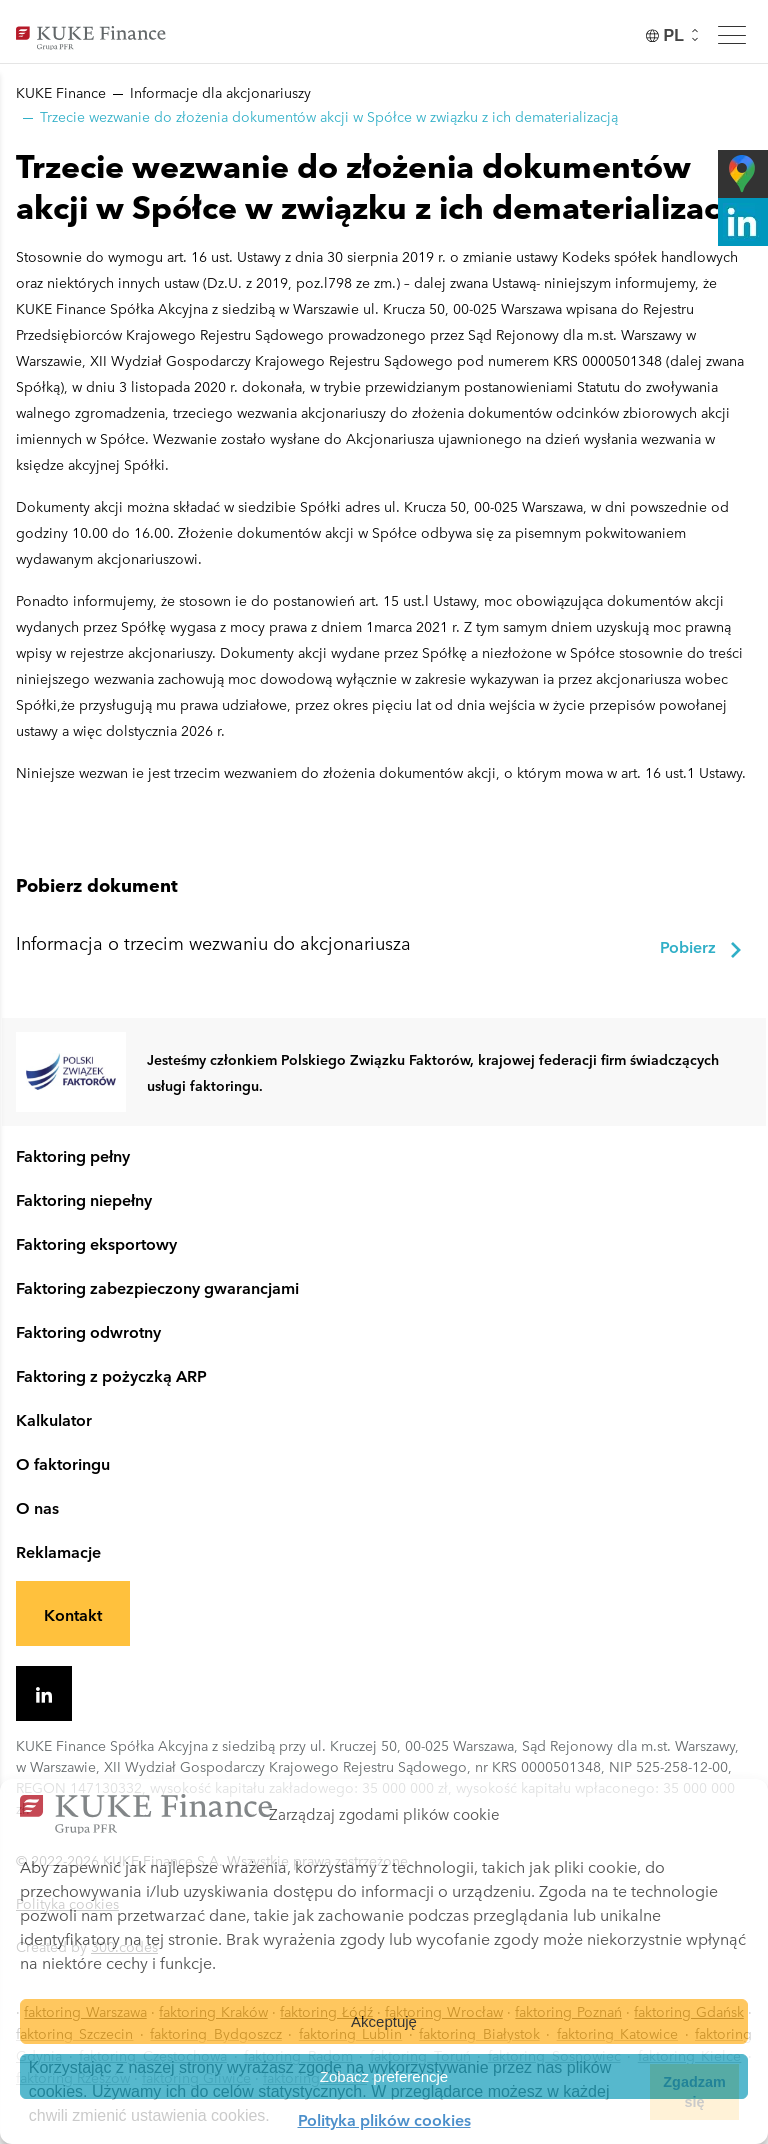 This screenshot has width=768, height=2144. I want to click on O nas, so click(37, 1507).